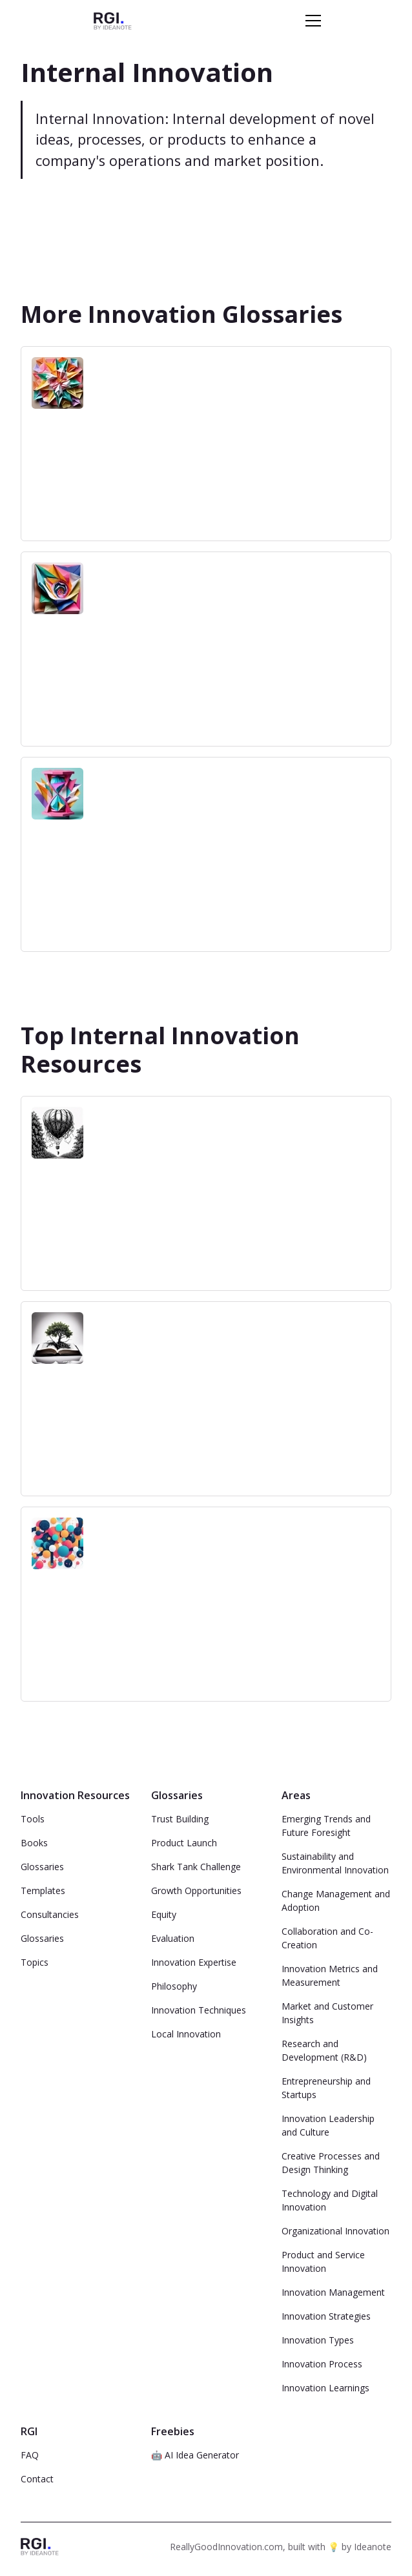 The height and width of the screenshot is (2576, 412). What do you see at coordinates (326, 2316) in the screenshot?
I see `Innovation Strategies` at bounding box center [326, 2316].